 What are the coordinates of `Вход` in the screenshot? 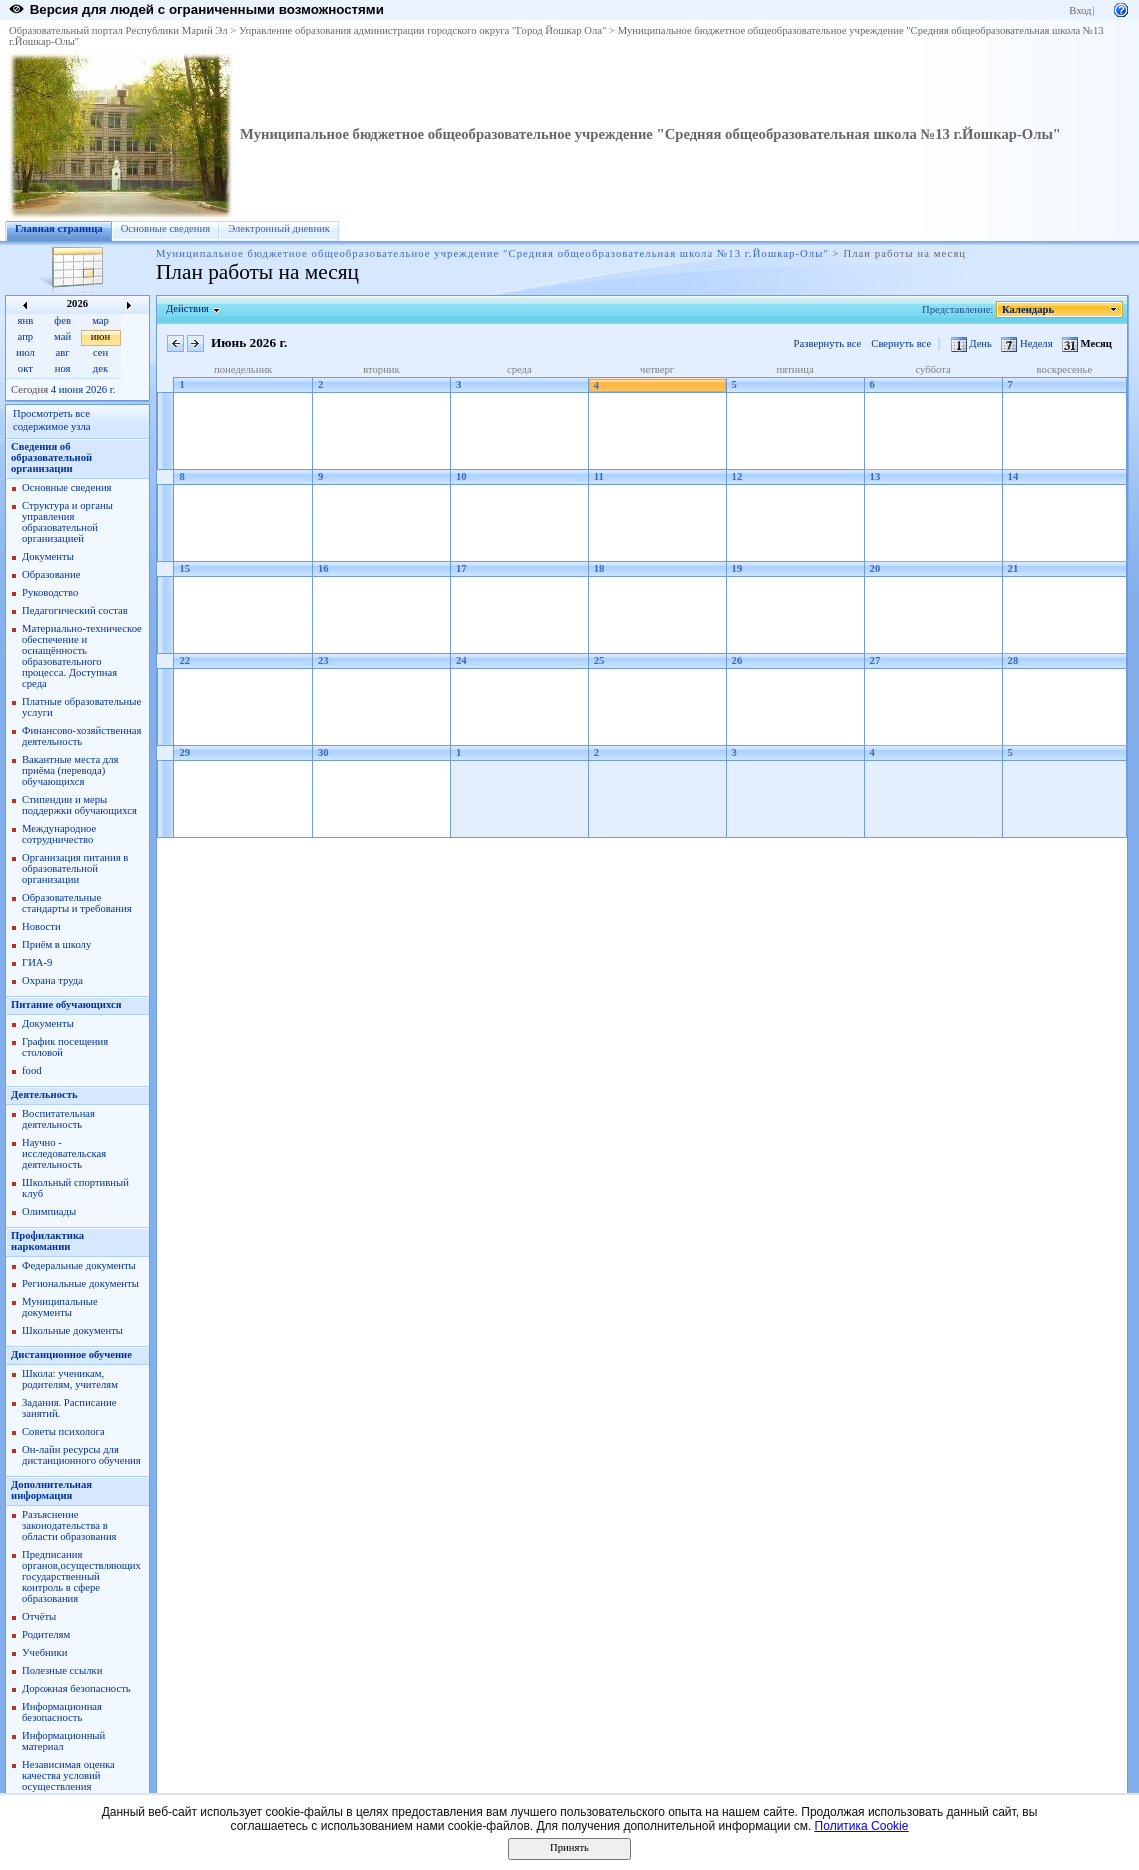 It's located at (1080, 10).